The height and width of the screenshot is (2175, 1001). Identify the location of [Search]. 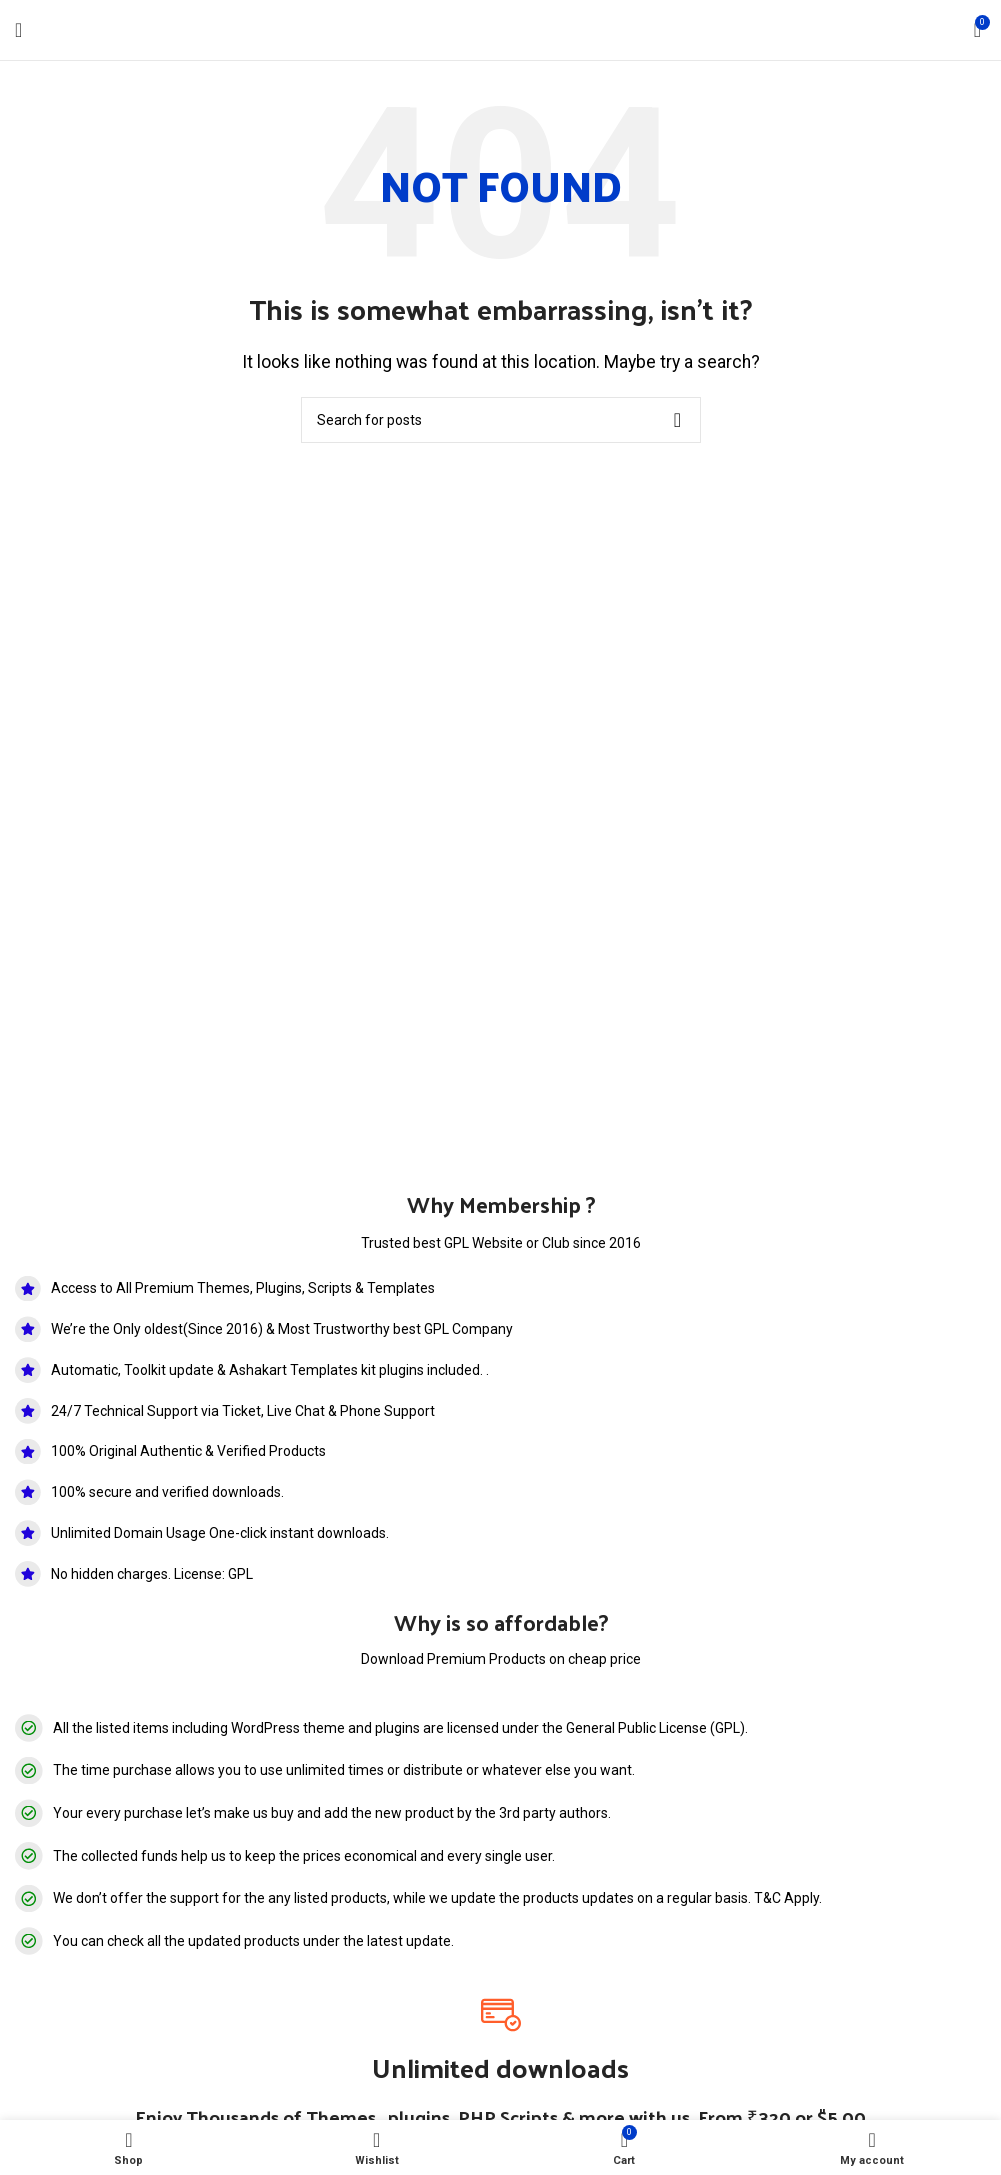
(501, 420).